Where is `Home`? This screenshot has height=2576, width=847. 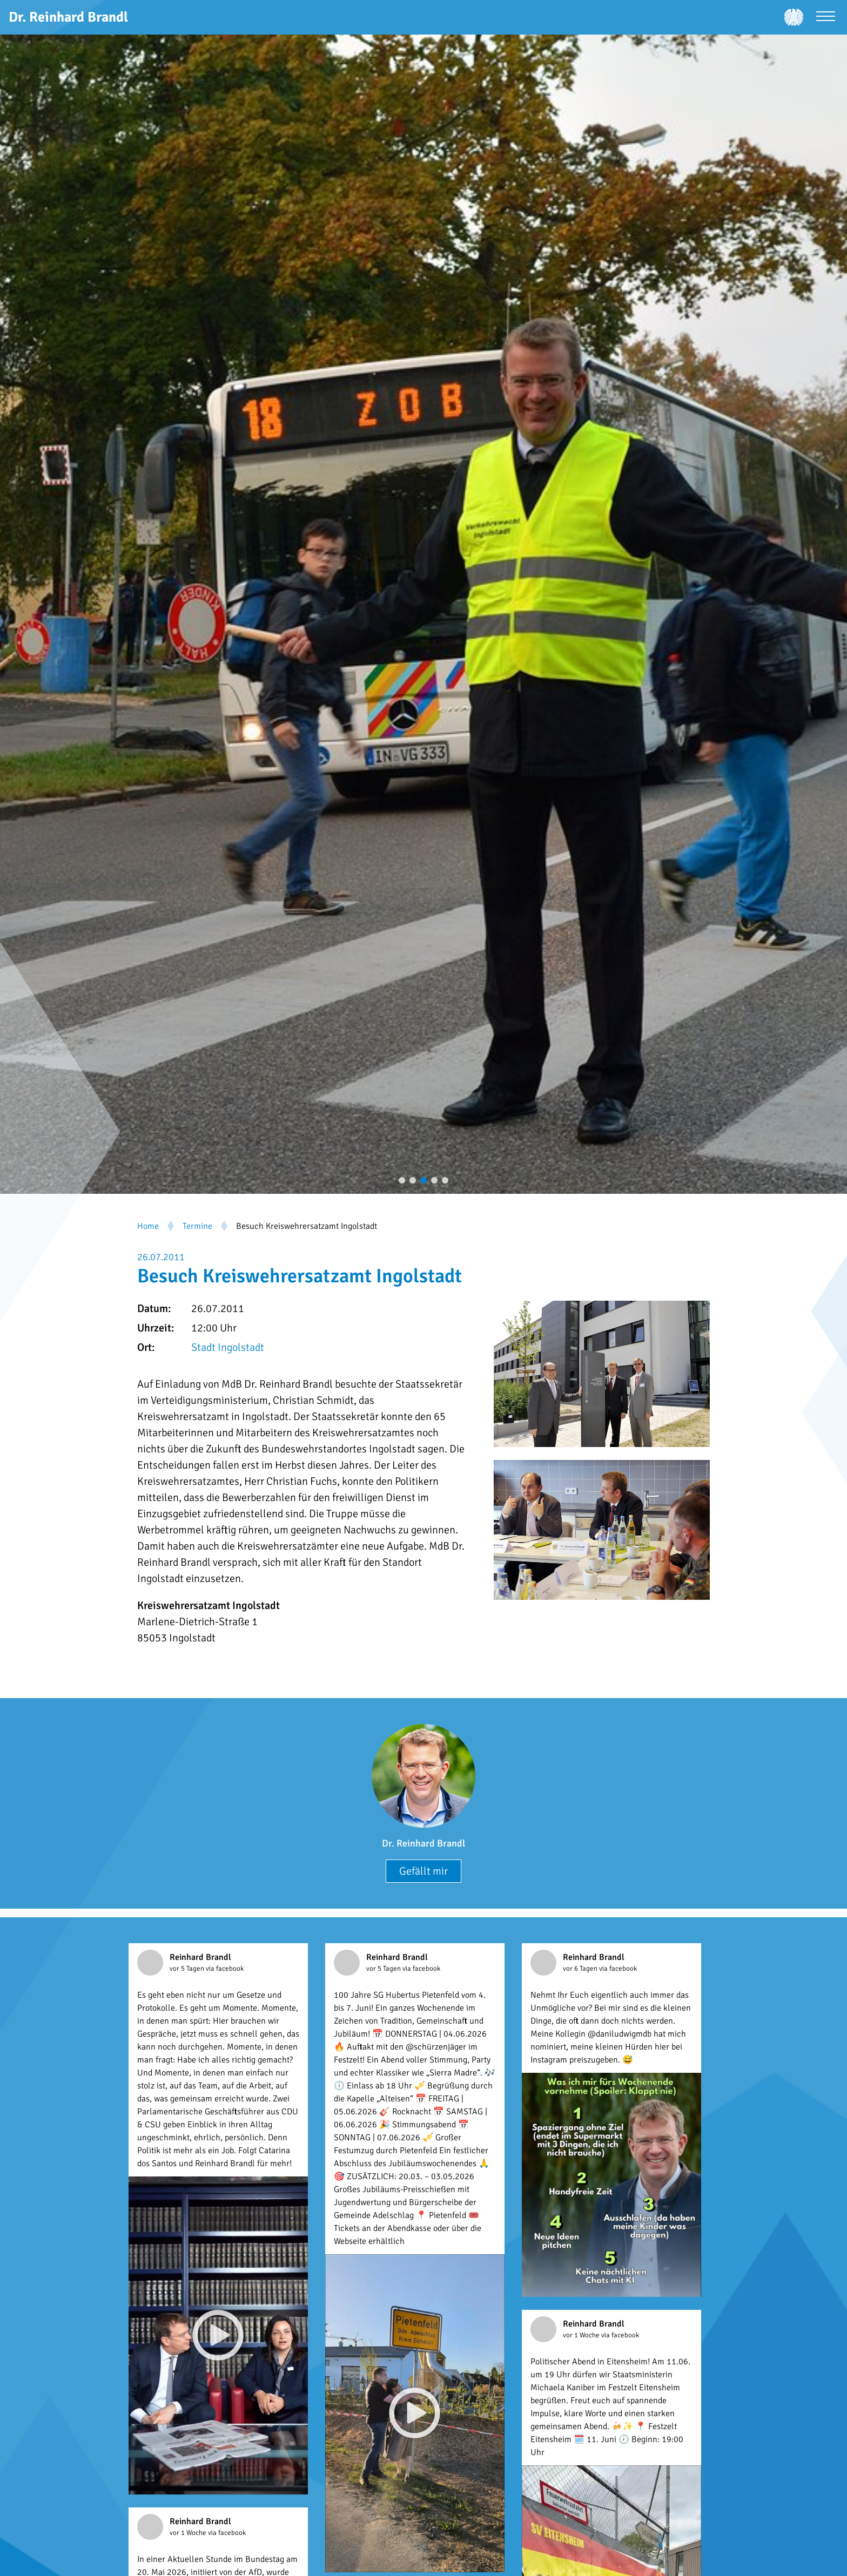 Home is located at coordinates (148, 1226).